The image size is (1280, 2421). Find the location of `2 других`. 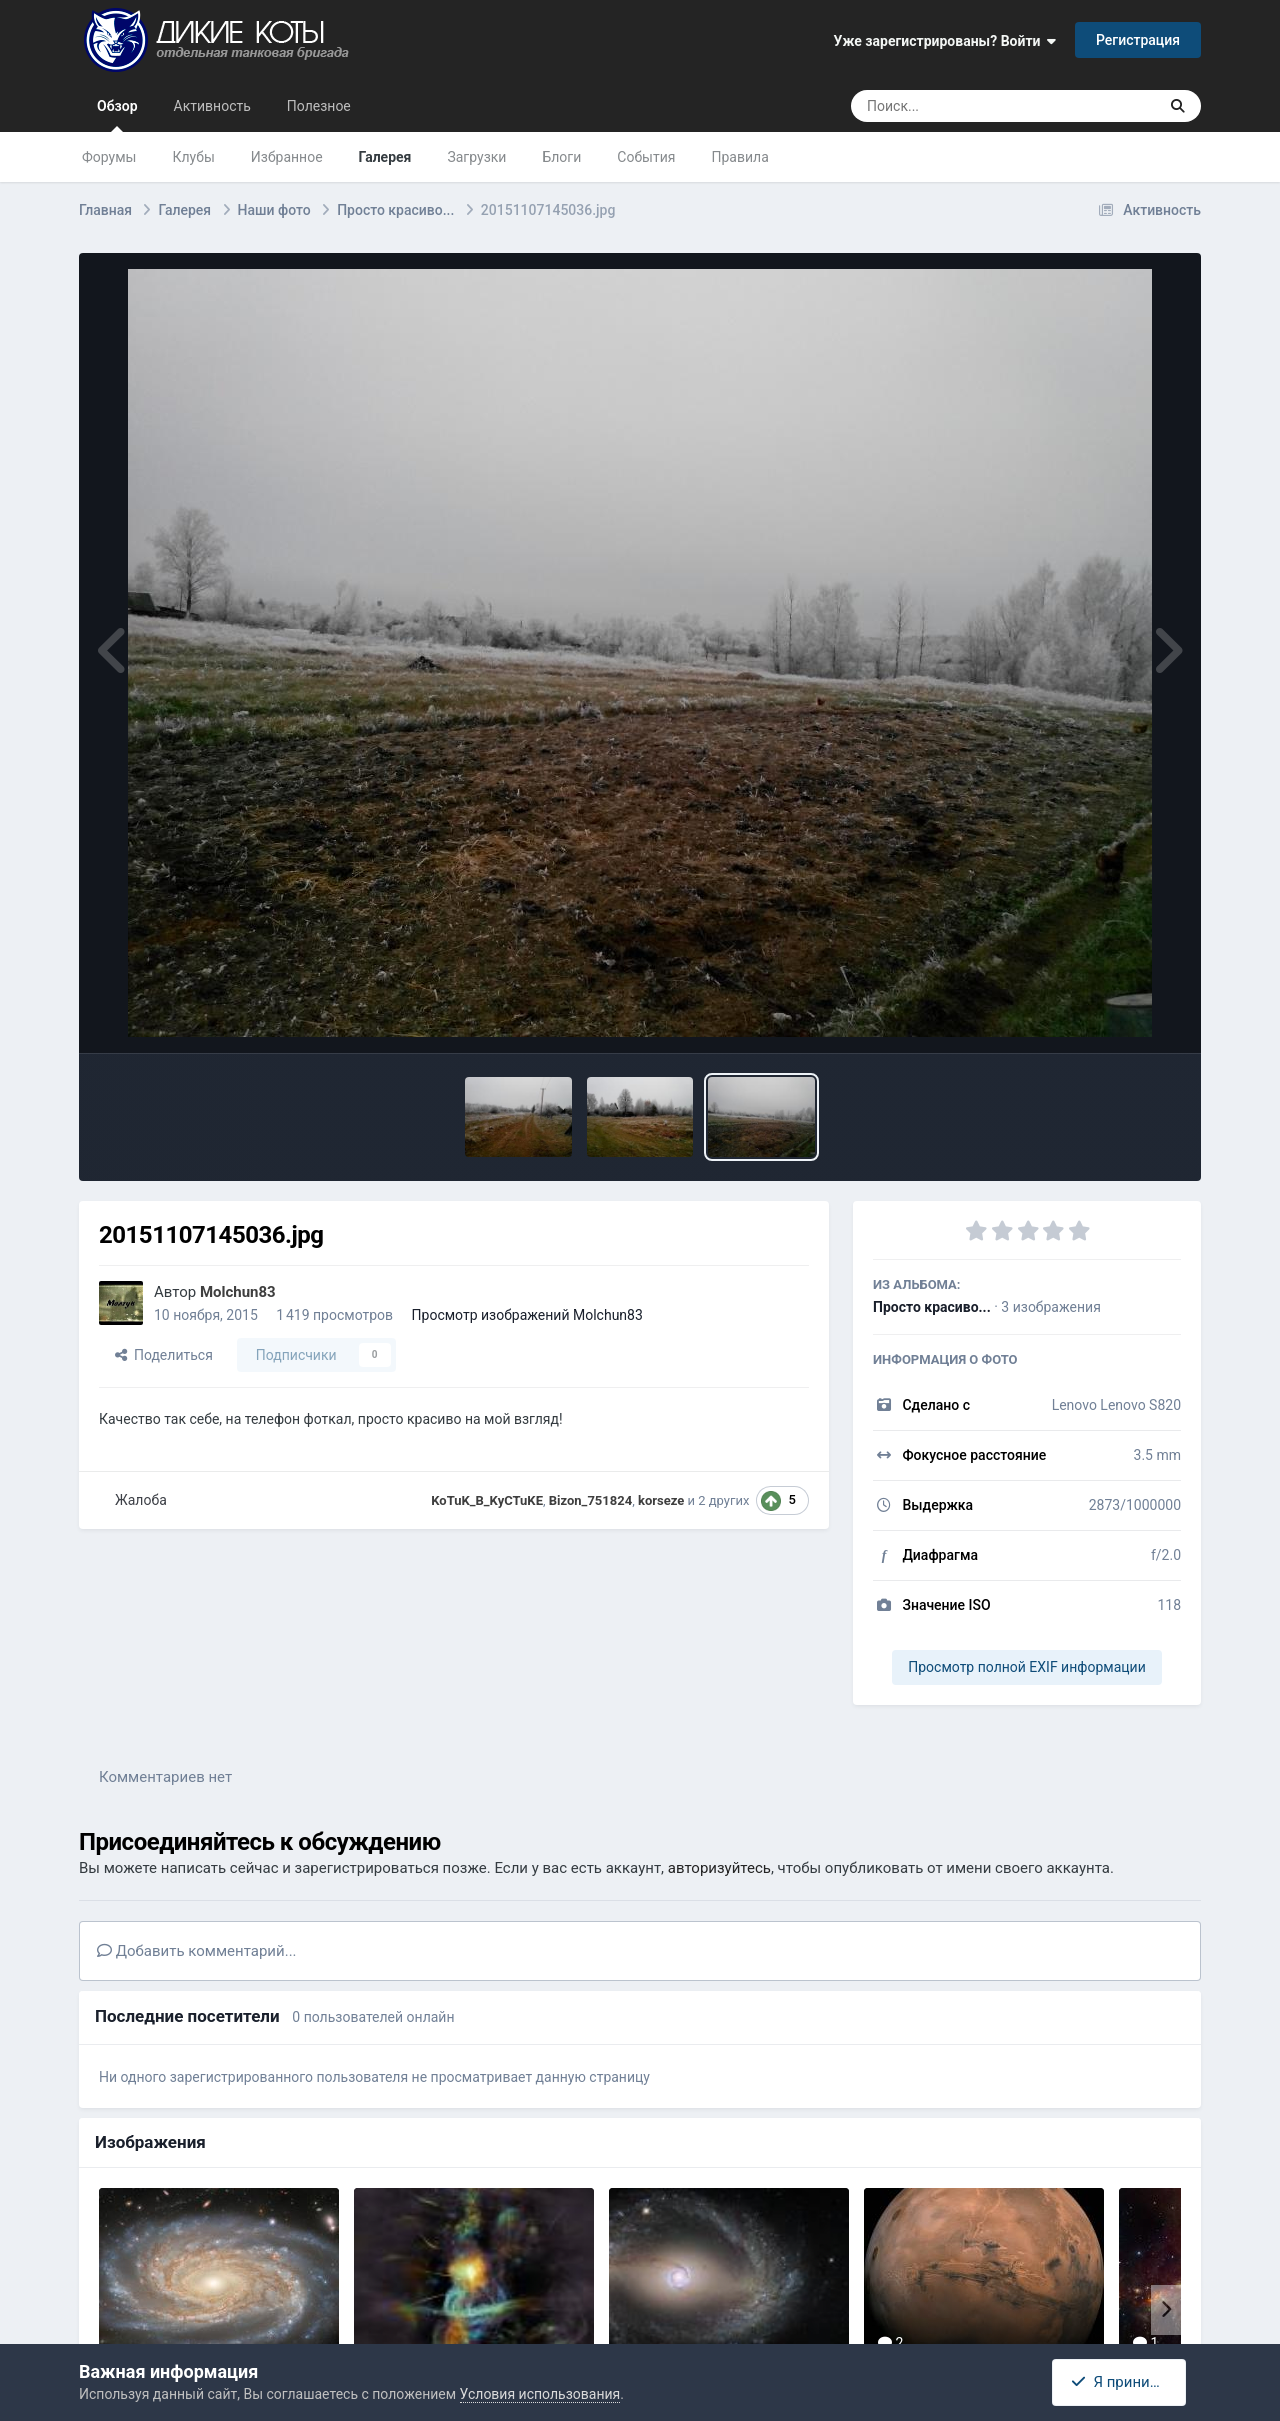

2 других is located at coordinates (723, 1500).